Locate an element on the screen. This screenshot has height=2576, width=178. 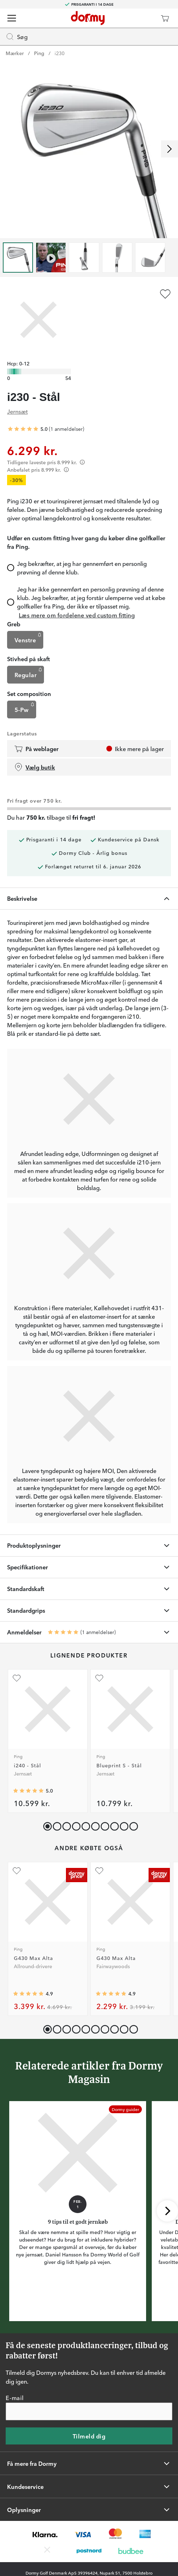
i230 is located at coordinates (60, 53).